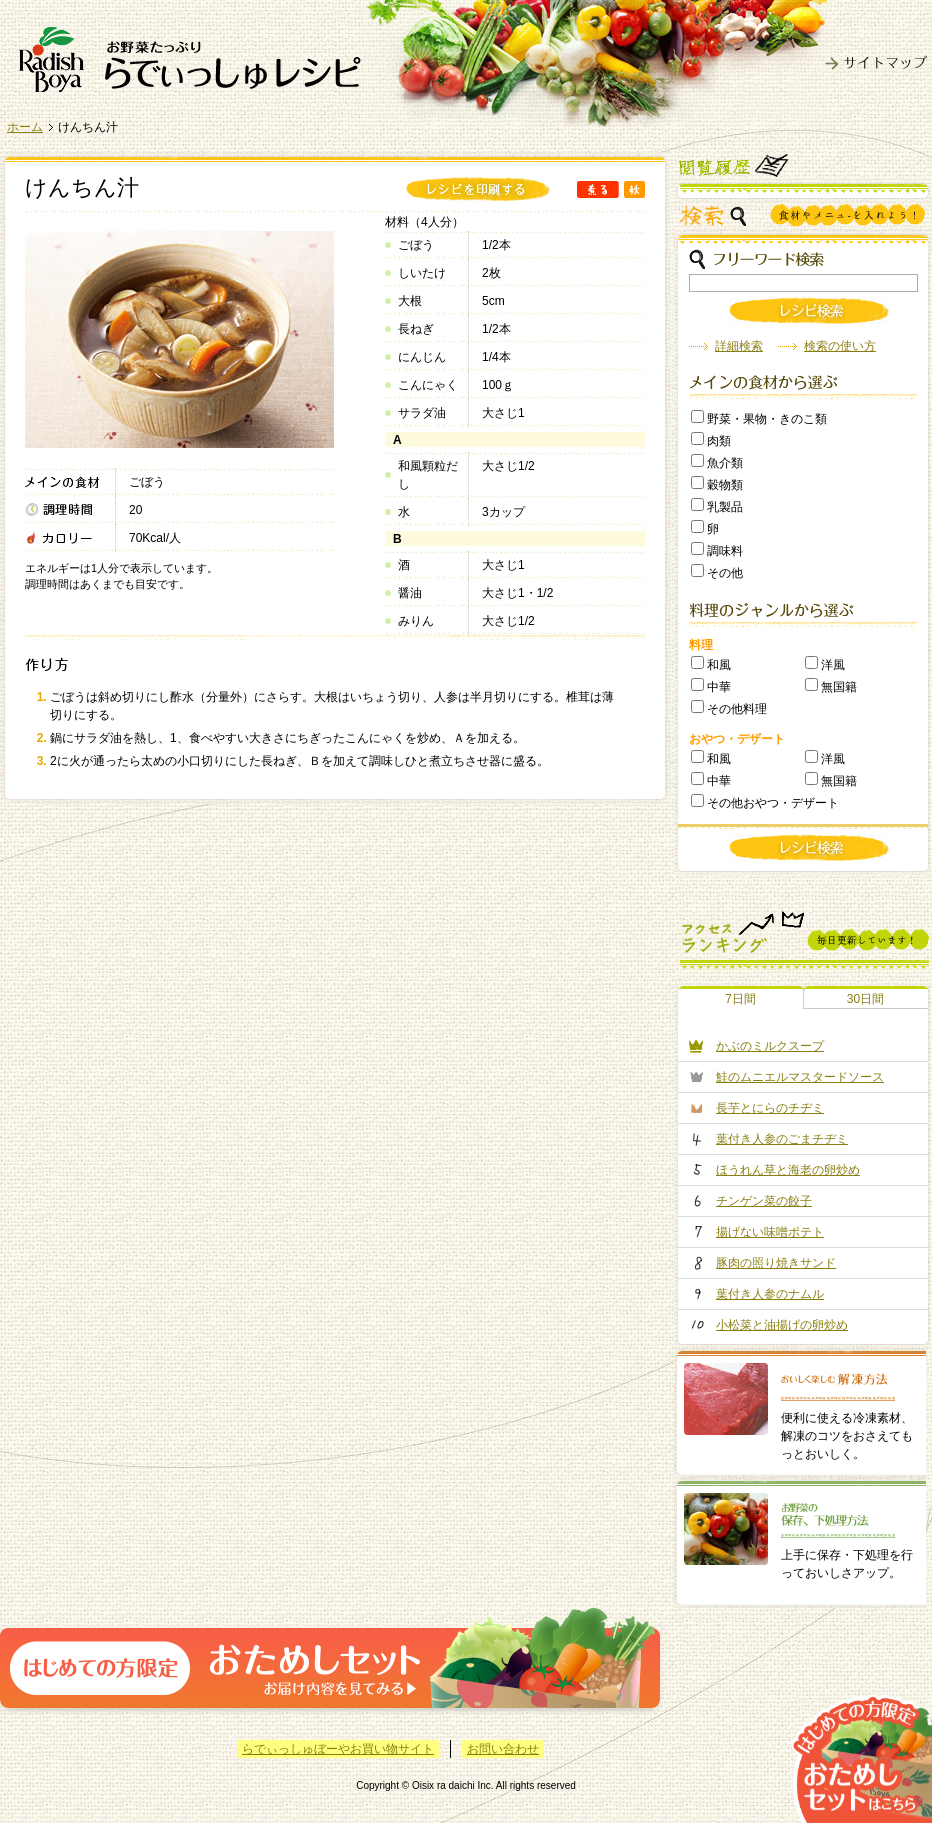 The width and height of the screenshot is (932, 1823). What do you see at coordinates (782, 1325) in the screenshot?
I see `小松菜と油揚げの卵炒め` at bounding box center [782, 1325].